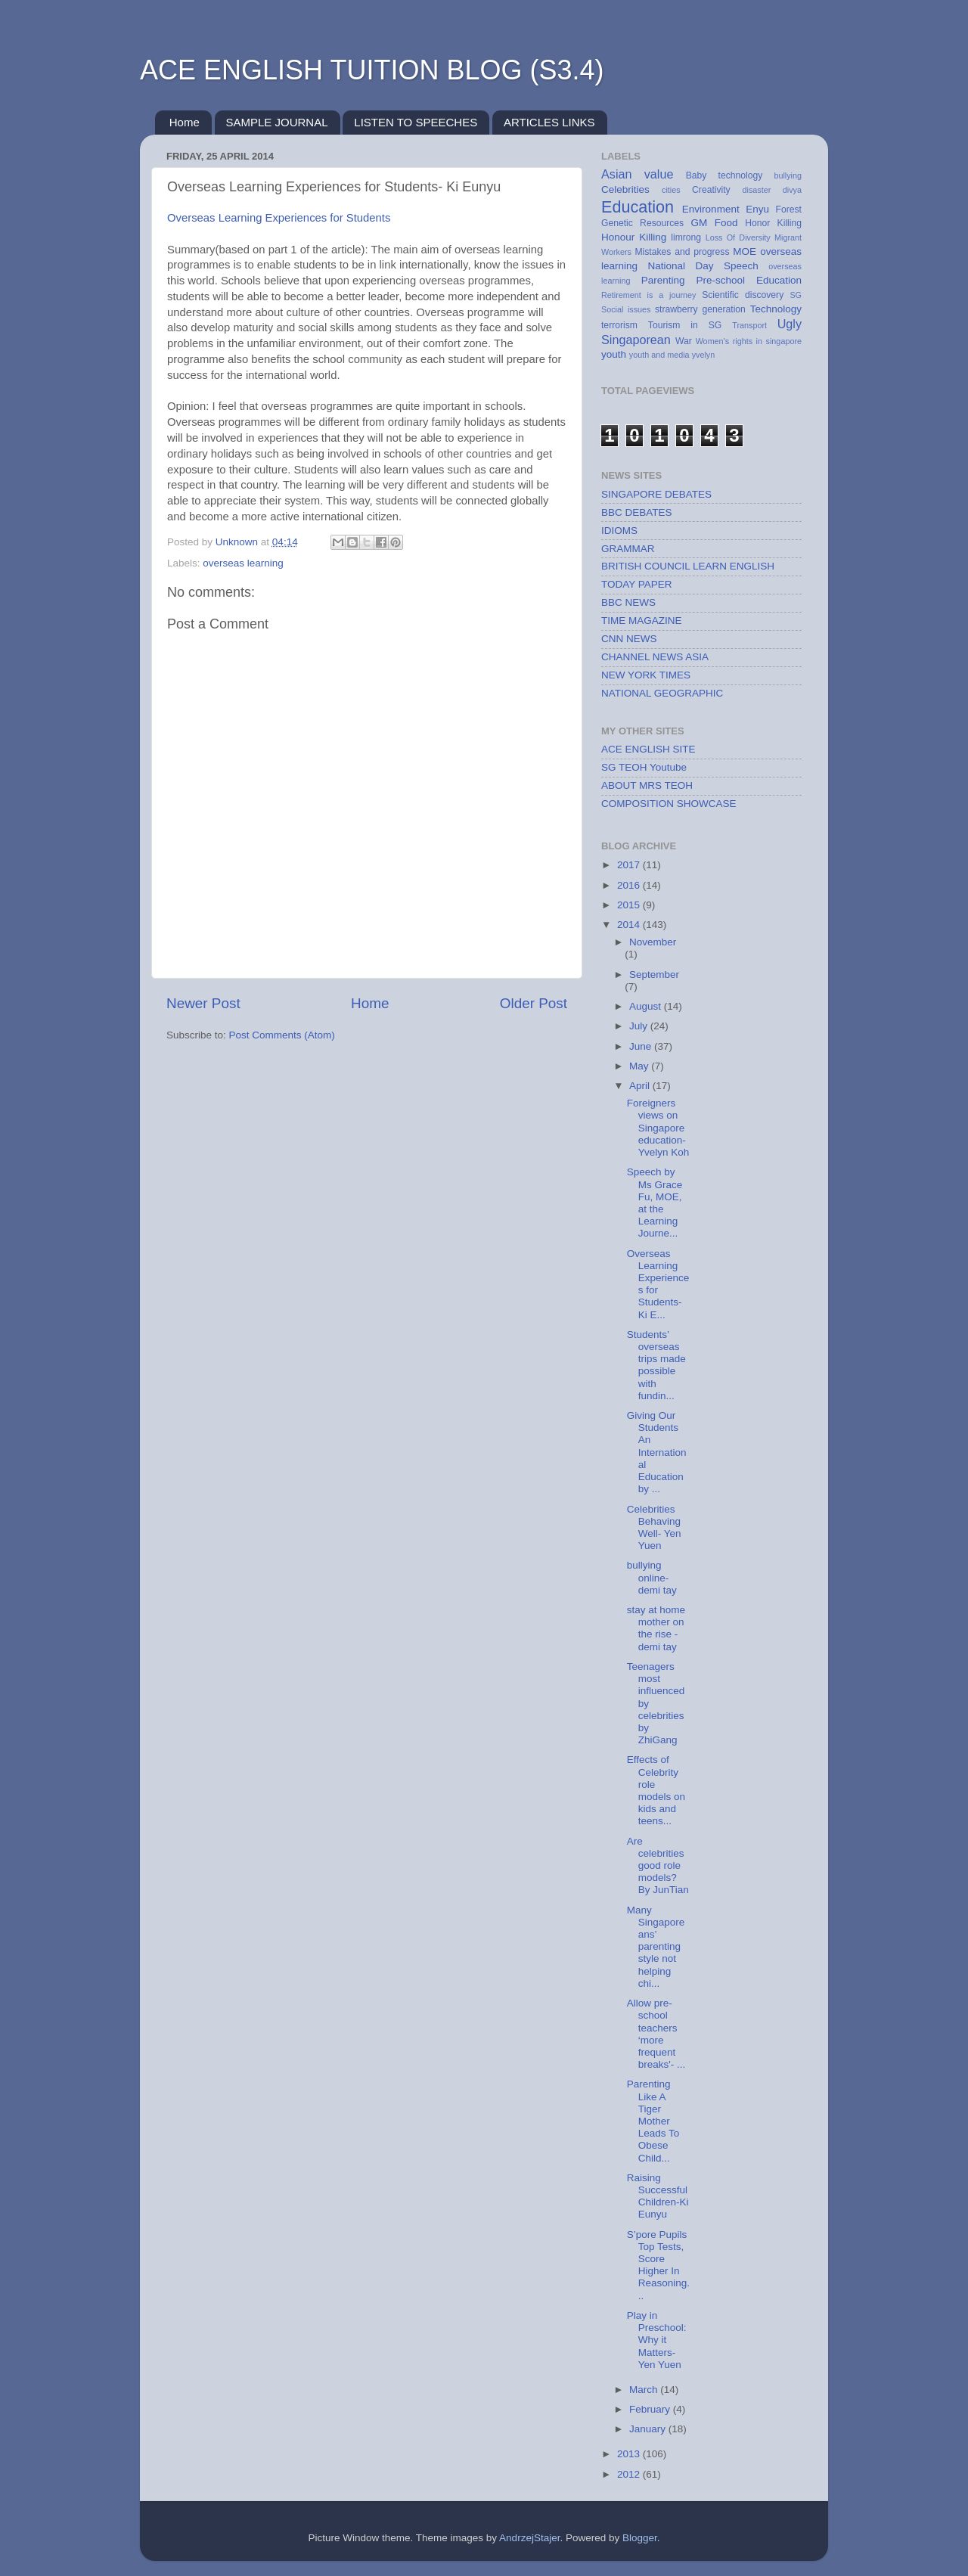 The height and width of the screenshot is (2576, 968). What do you see at coordinates (792, 189) in the screenshot?
I see `divya` at bounding box center [792, 189].